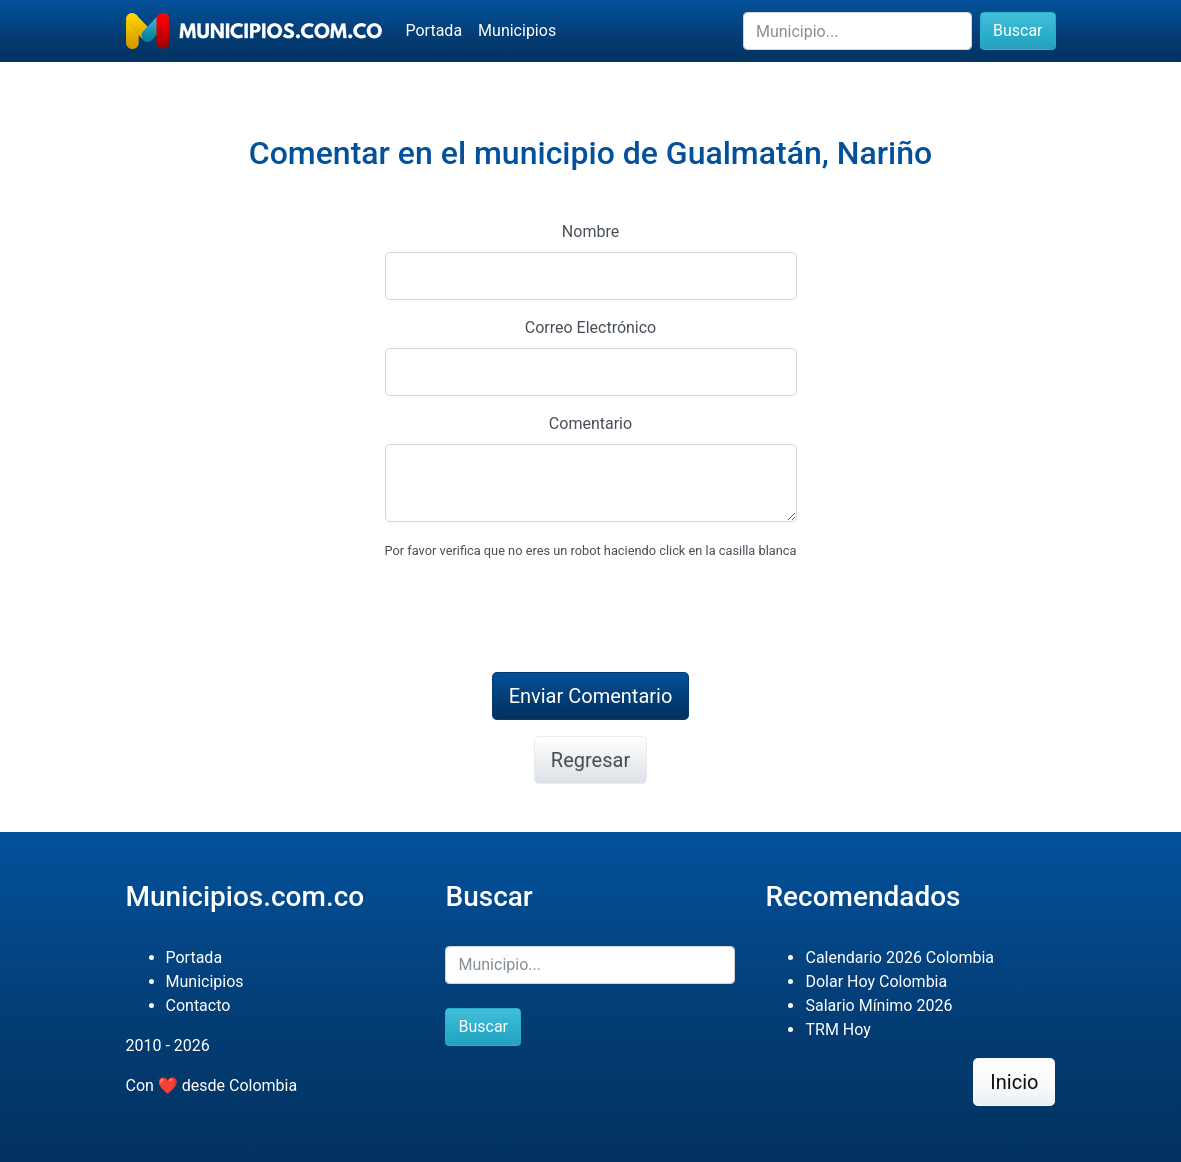 Image resolution: width=1181 pixels, height=1162 pixels. What do you see at coordinates (590, 231) in the screenshot?
I see `Nombre` at bounding box center [590, 231].